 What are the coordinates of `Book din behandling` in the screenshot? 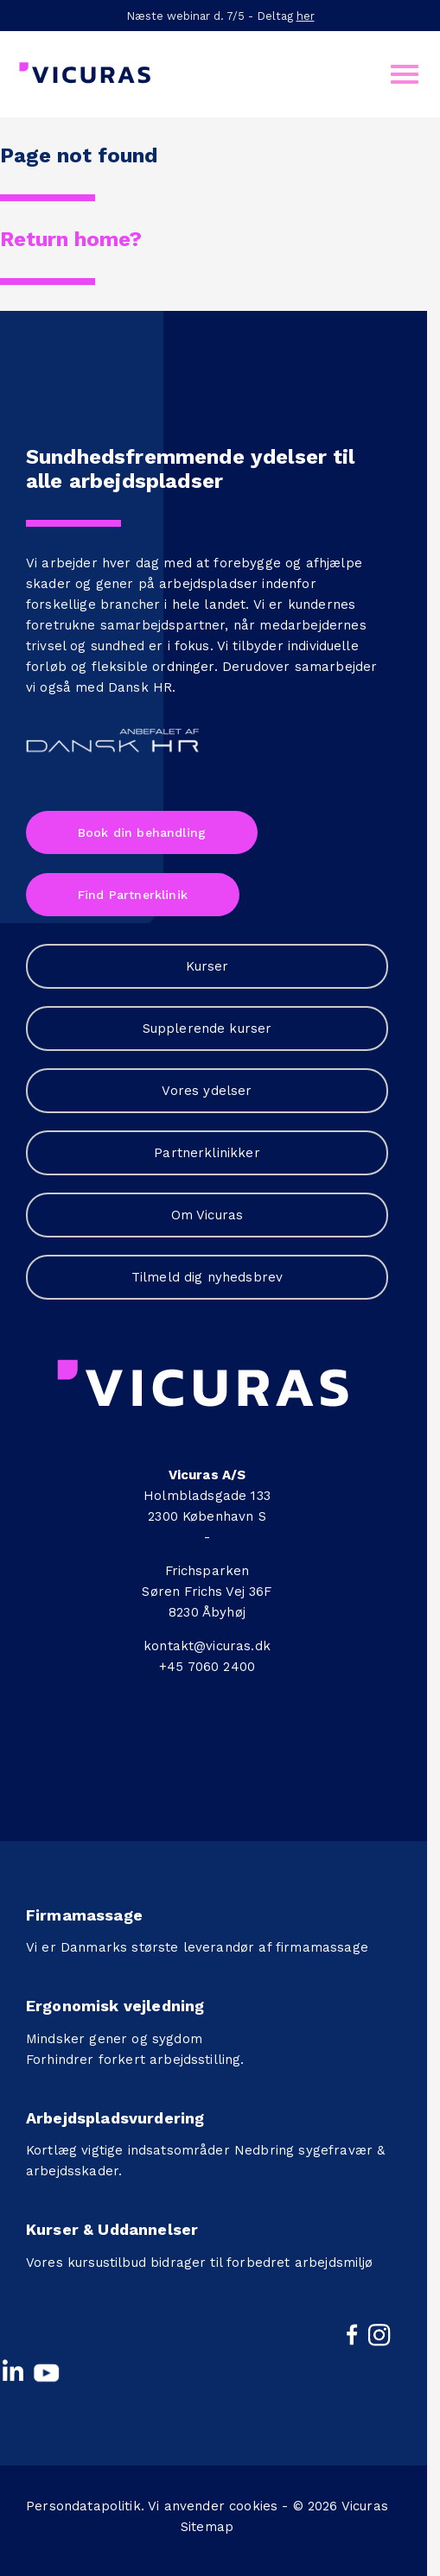 It's located at (142, 832).